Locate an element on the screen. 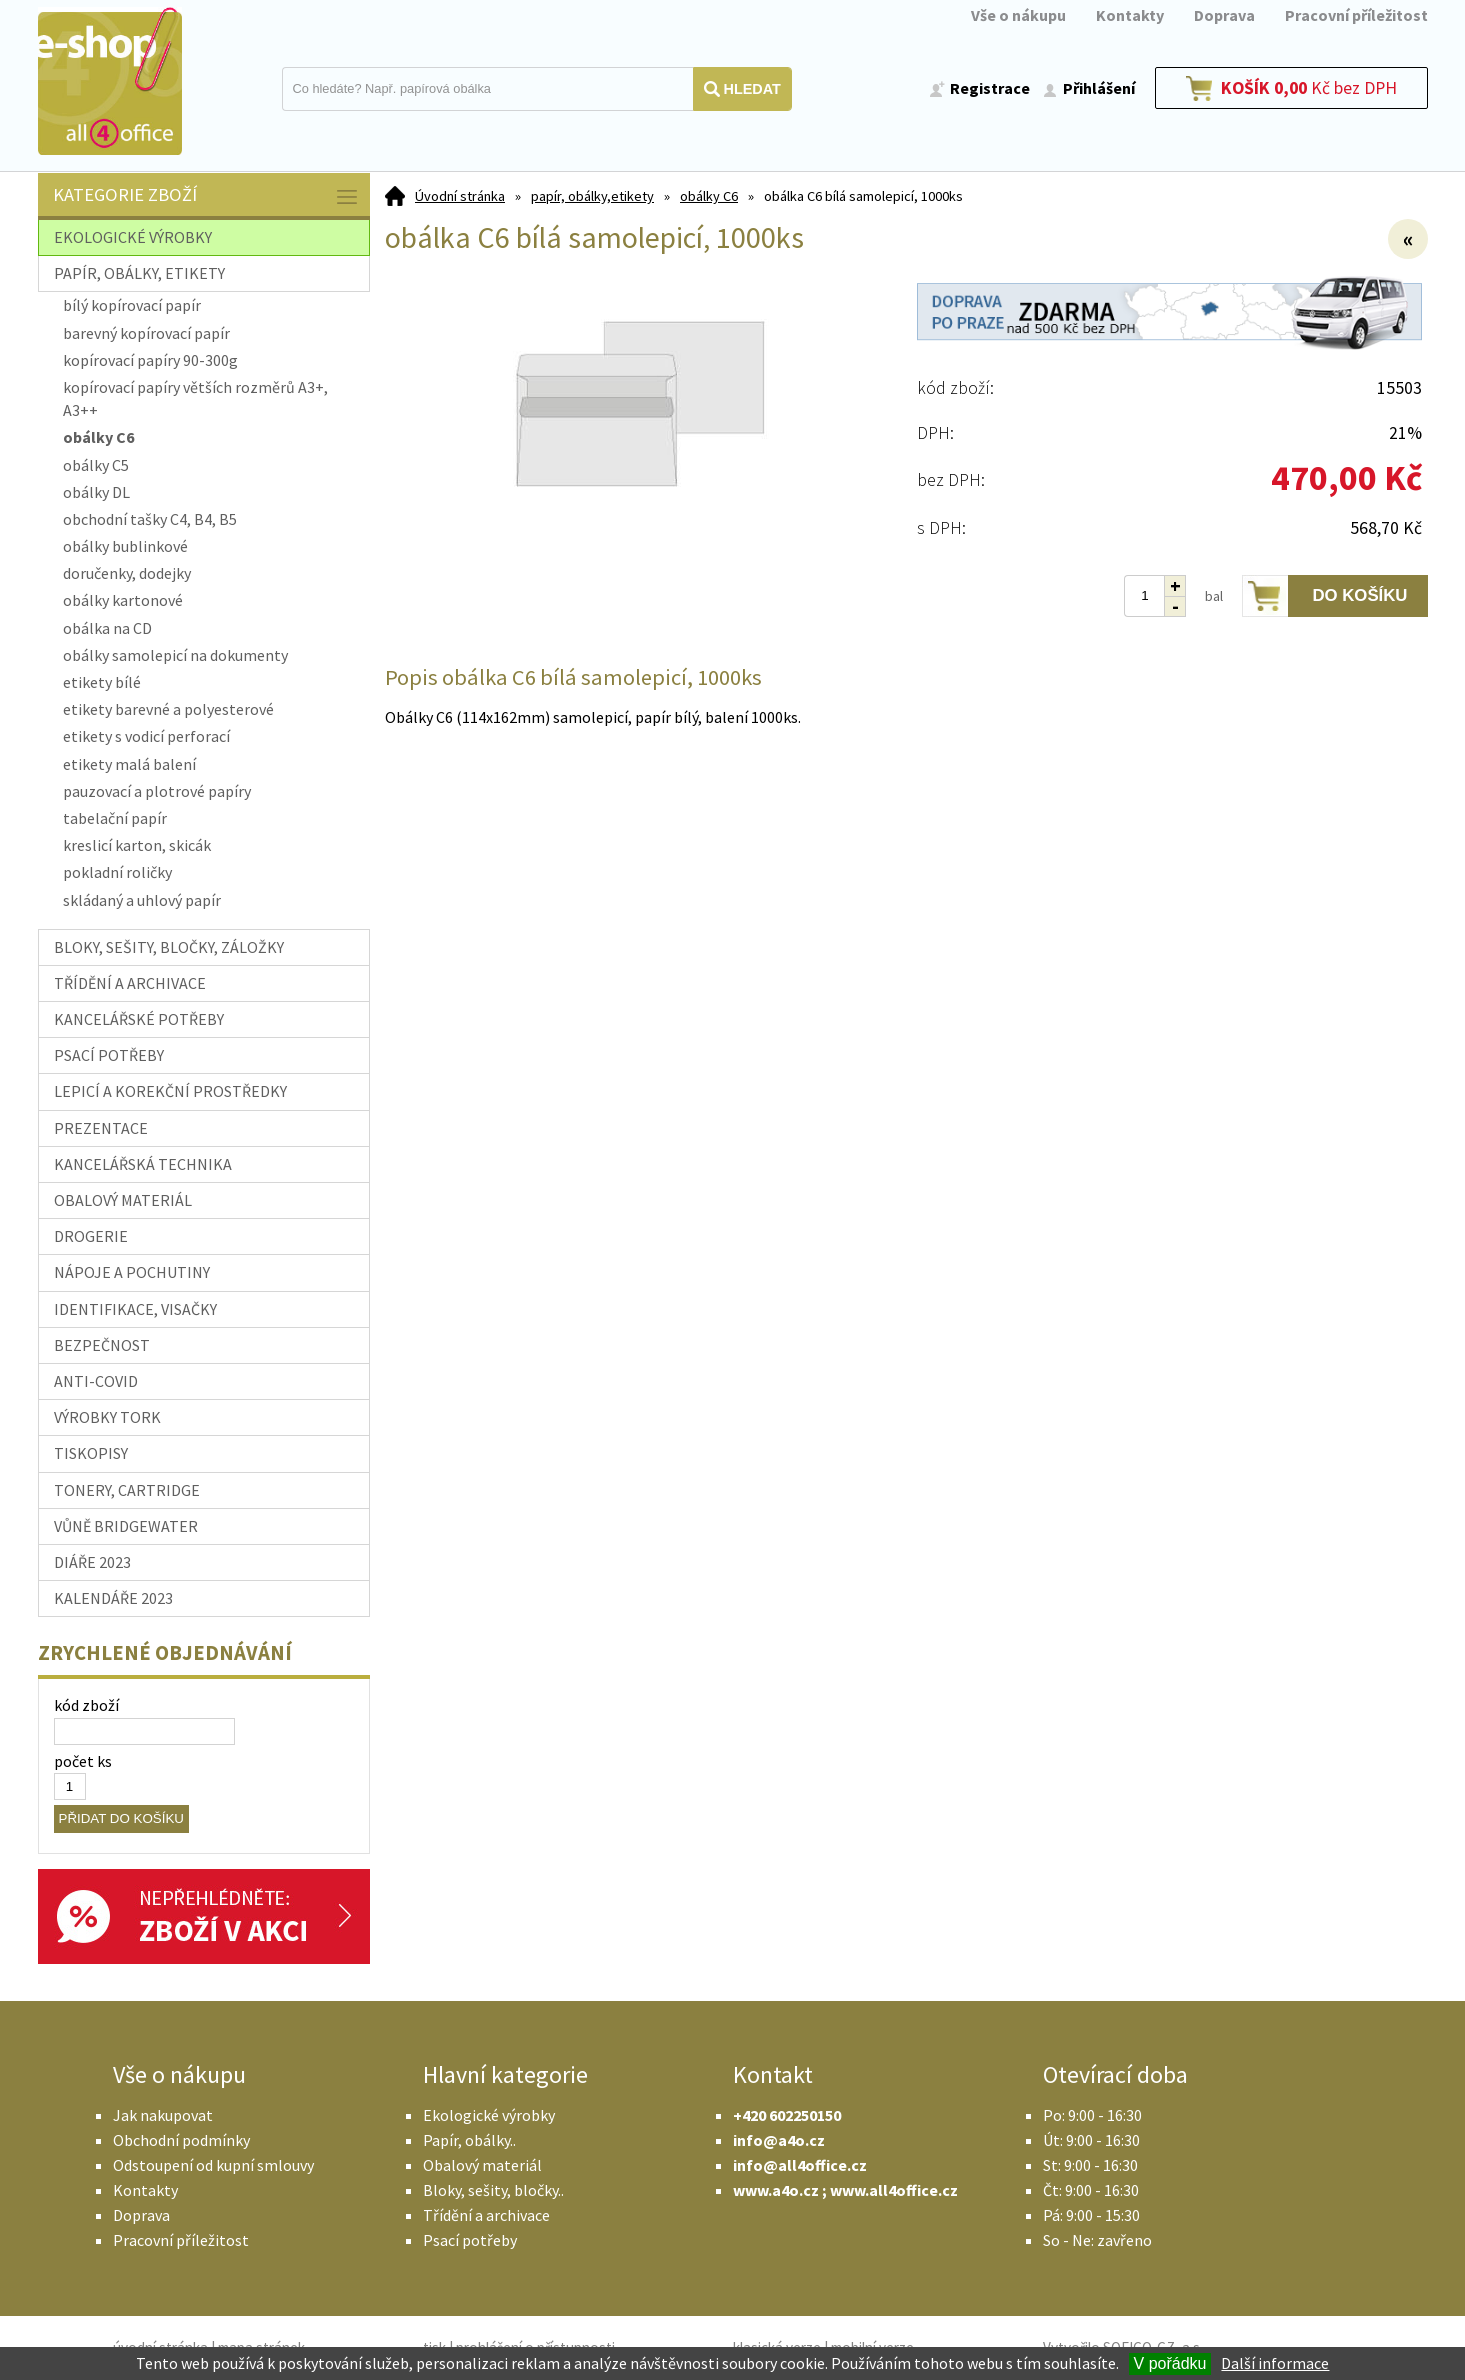 The image size is (1465, 2380). papír, obálky,etikety is located at coordinates (592, 196).